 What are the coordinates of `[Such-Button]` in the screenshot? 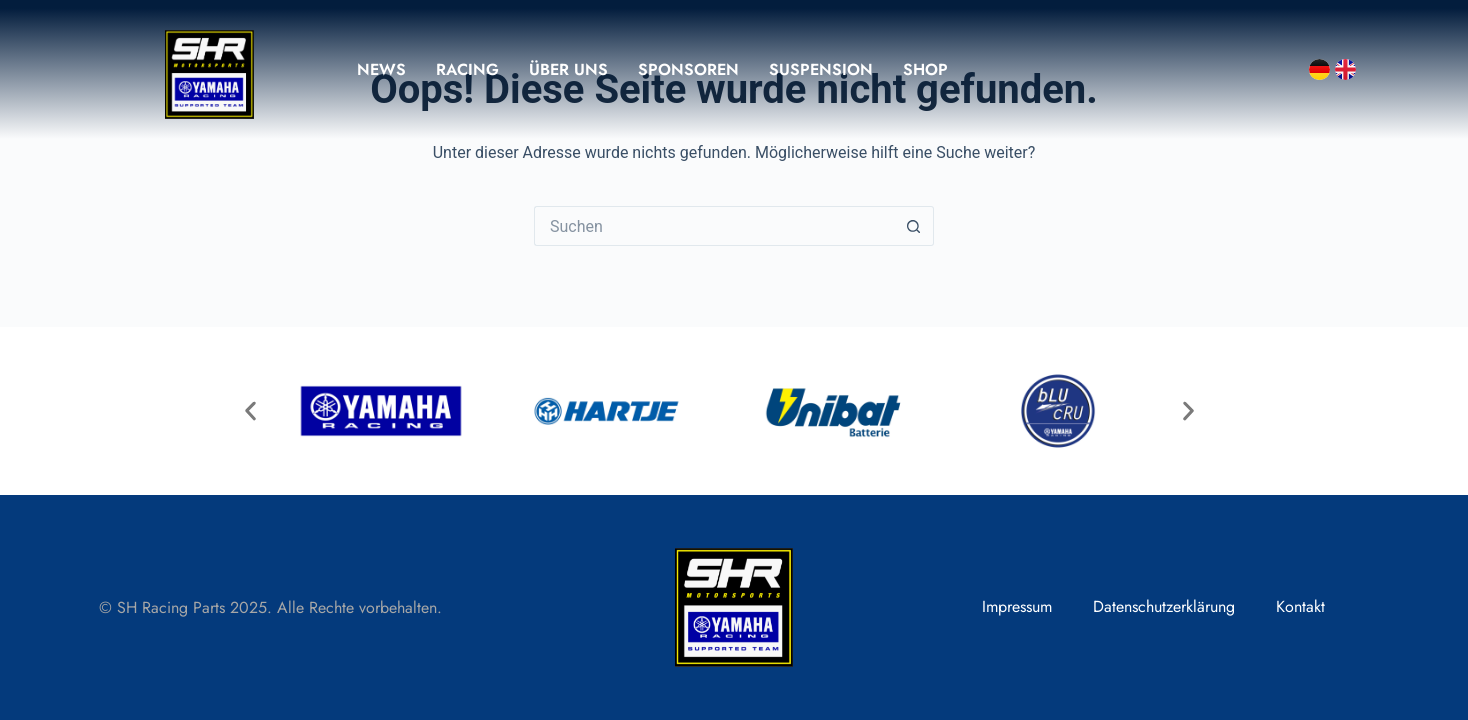 It's located at (914, 226).